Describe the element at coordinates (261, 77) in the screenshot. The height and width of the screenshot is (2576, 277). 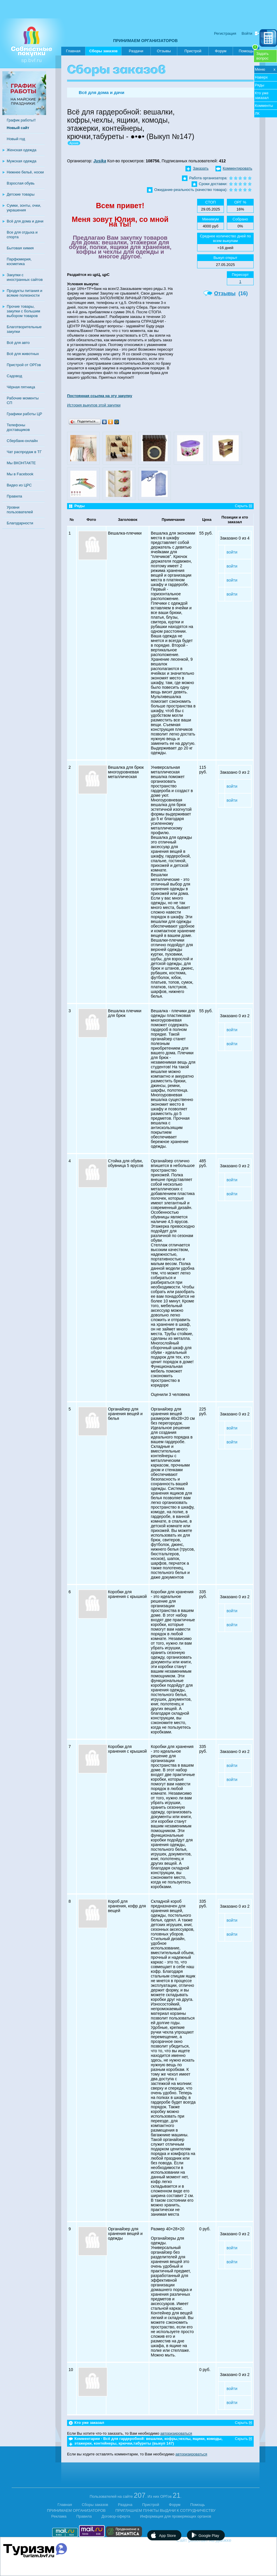
I see `Наверх` at that location.